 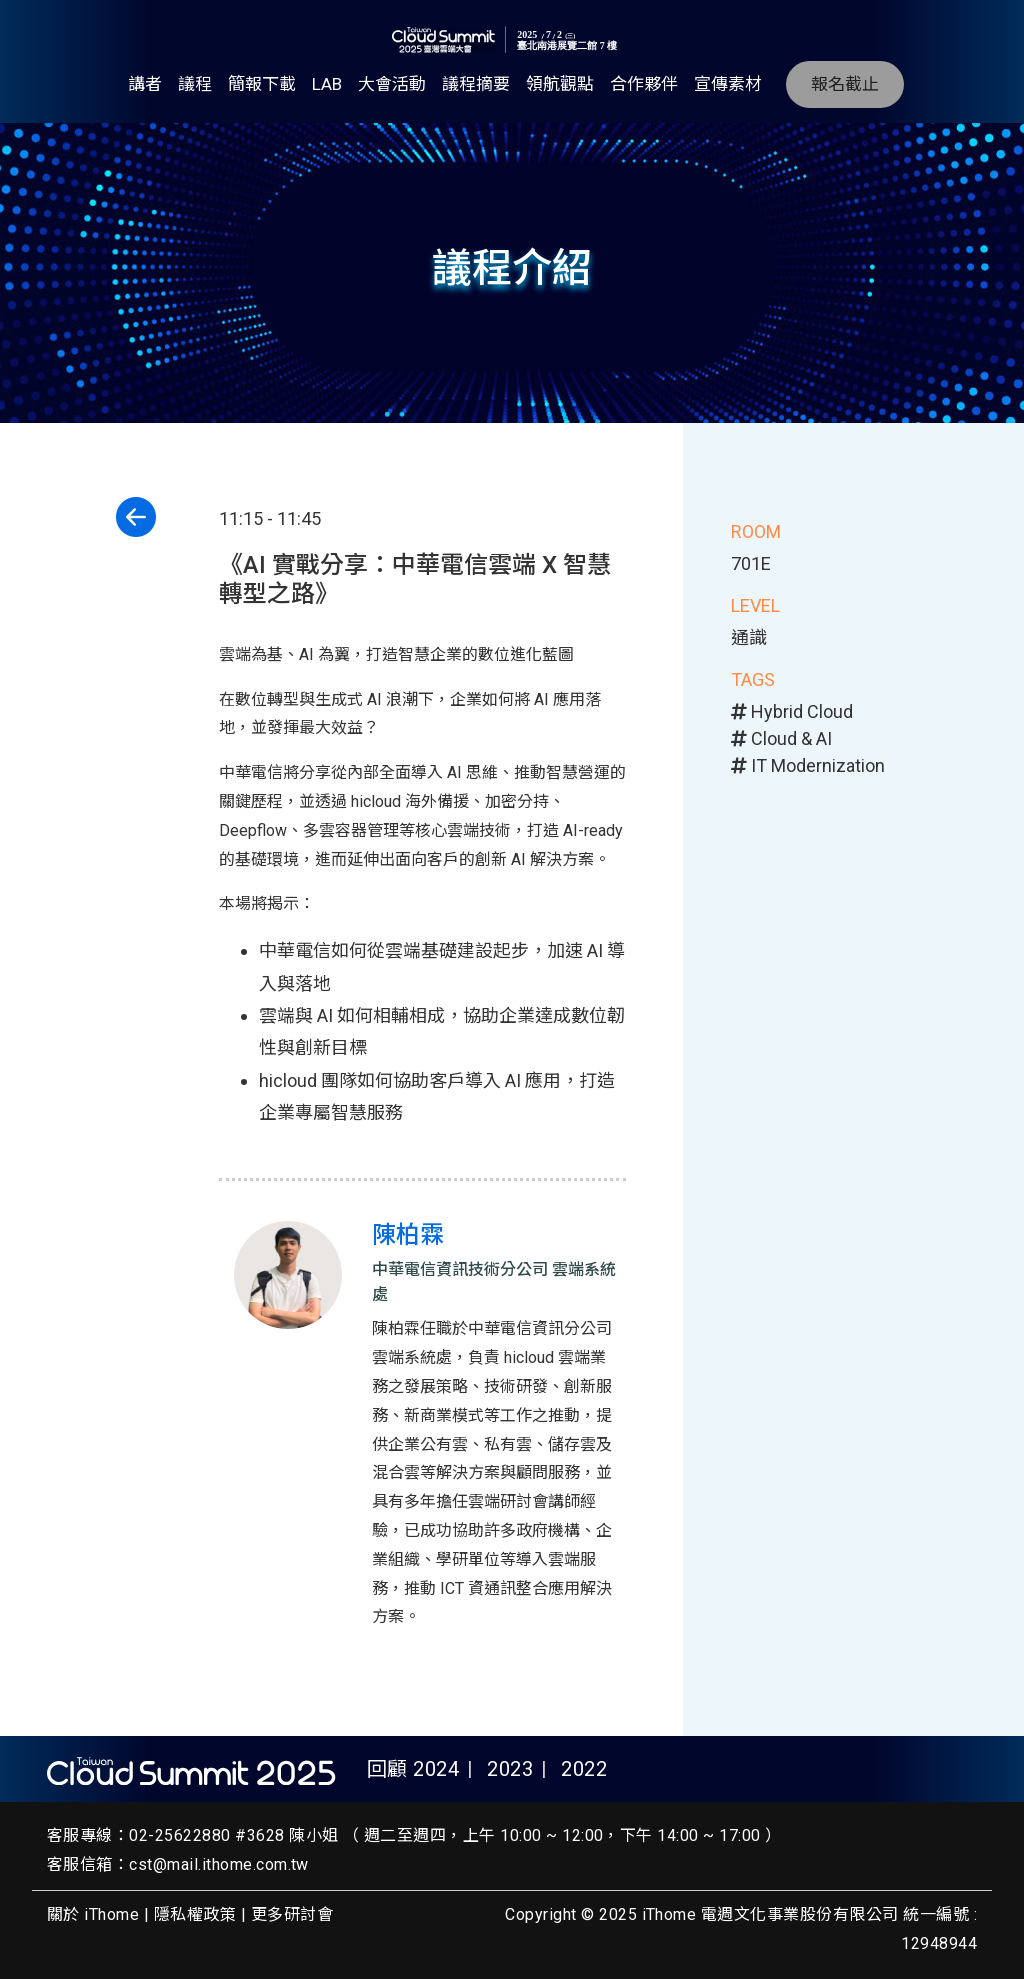 What do you see at coordinates (93, 1914) in the screenshot?
I see `關於 iThome` at bounding box center [93, 1914].